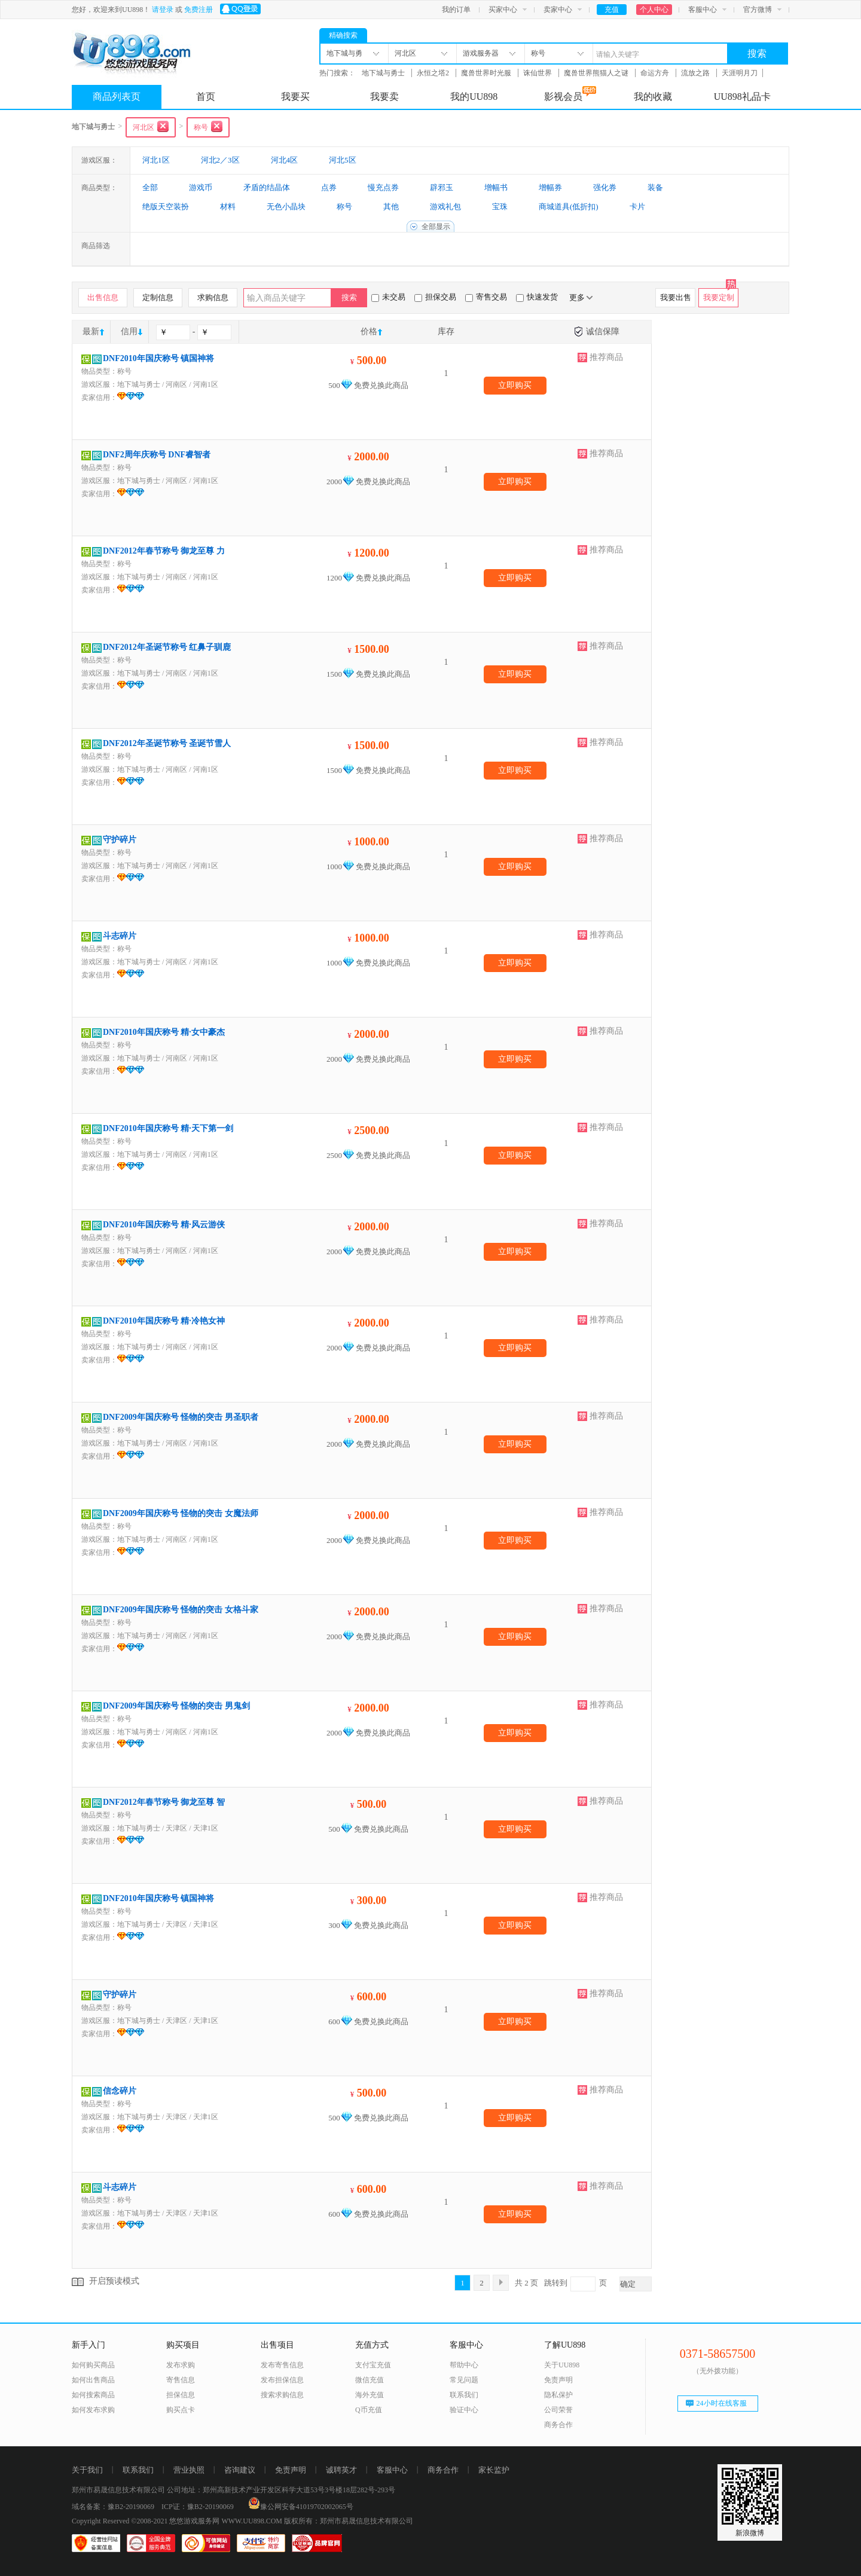 The image size is (861, 2576). What do you see at coordinates (158, 358) in the screenshot?
I see `DNF2010年国庆称号 镇国神将` at bounding box center [158, 358].